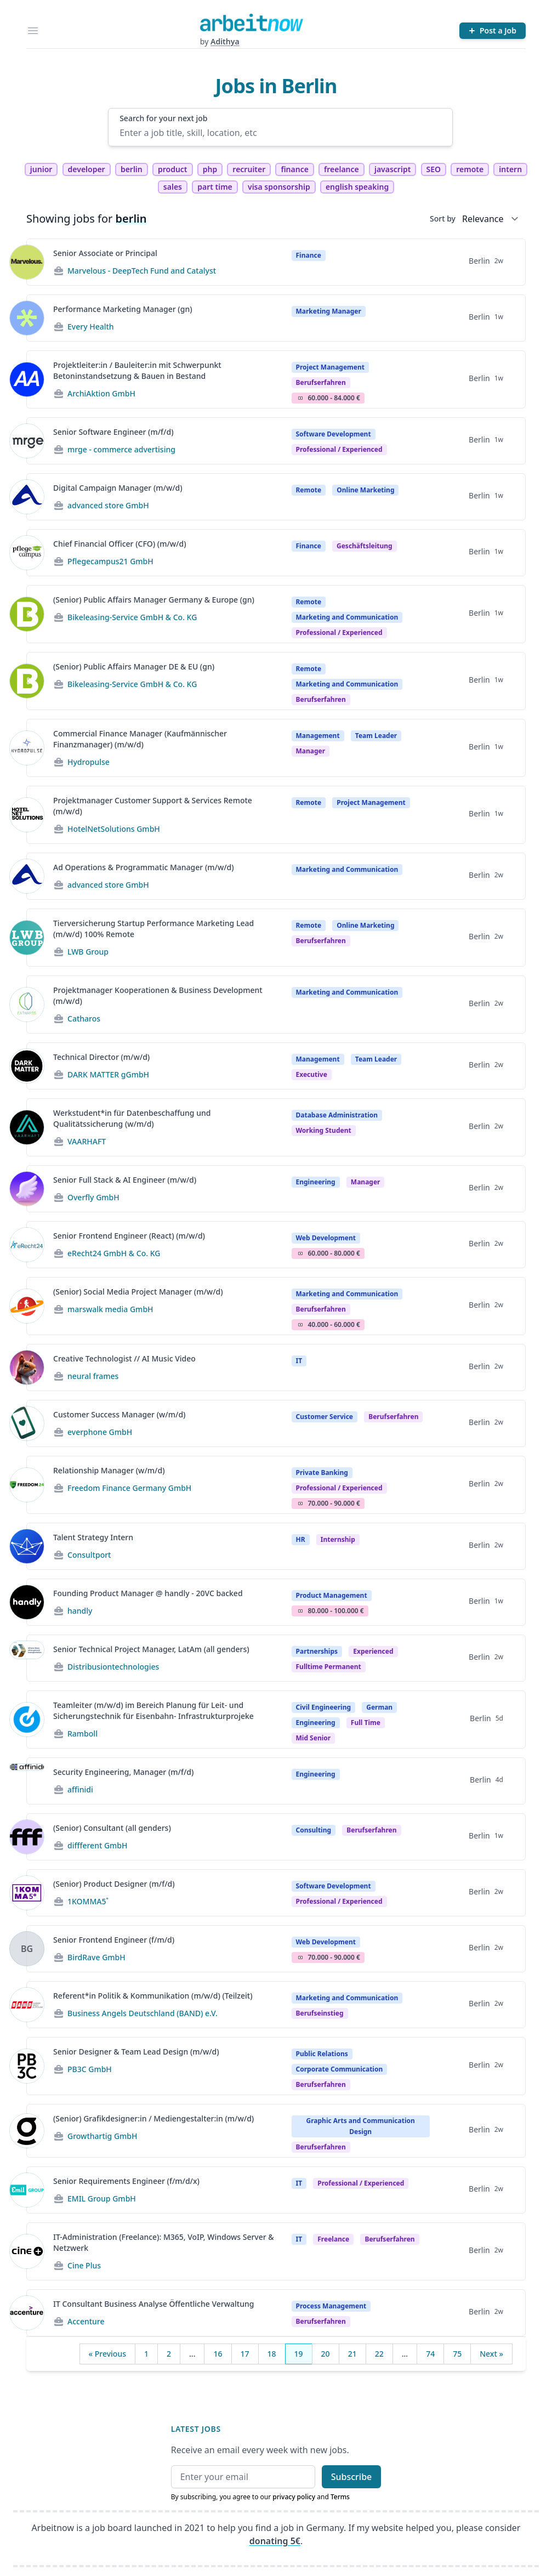 The image size is (552, 2576). I want to click on manager, so click(311, 751).